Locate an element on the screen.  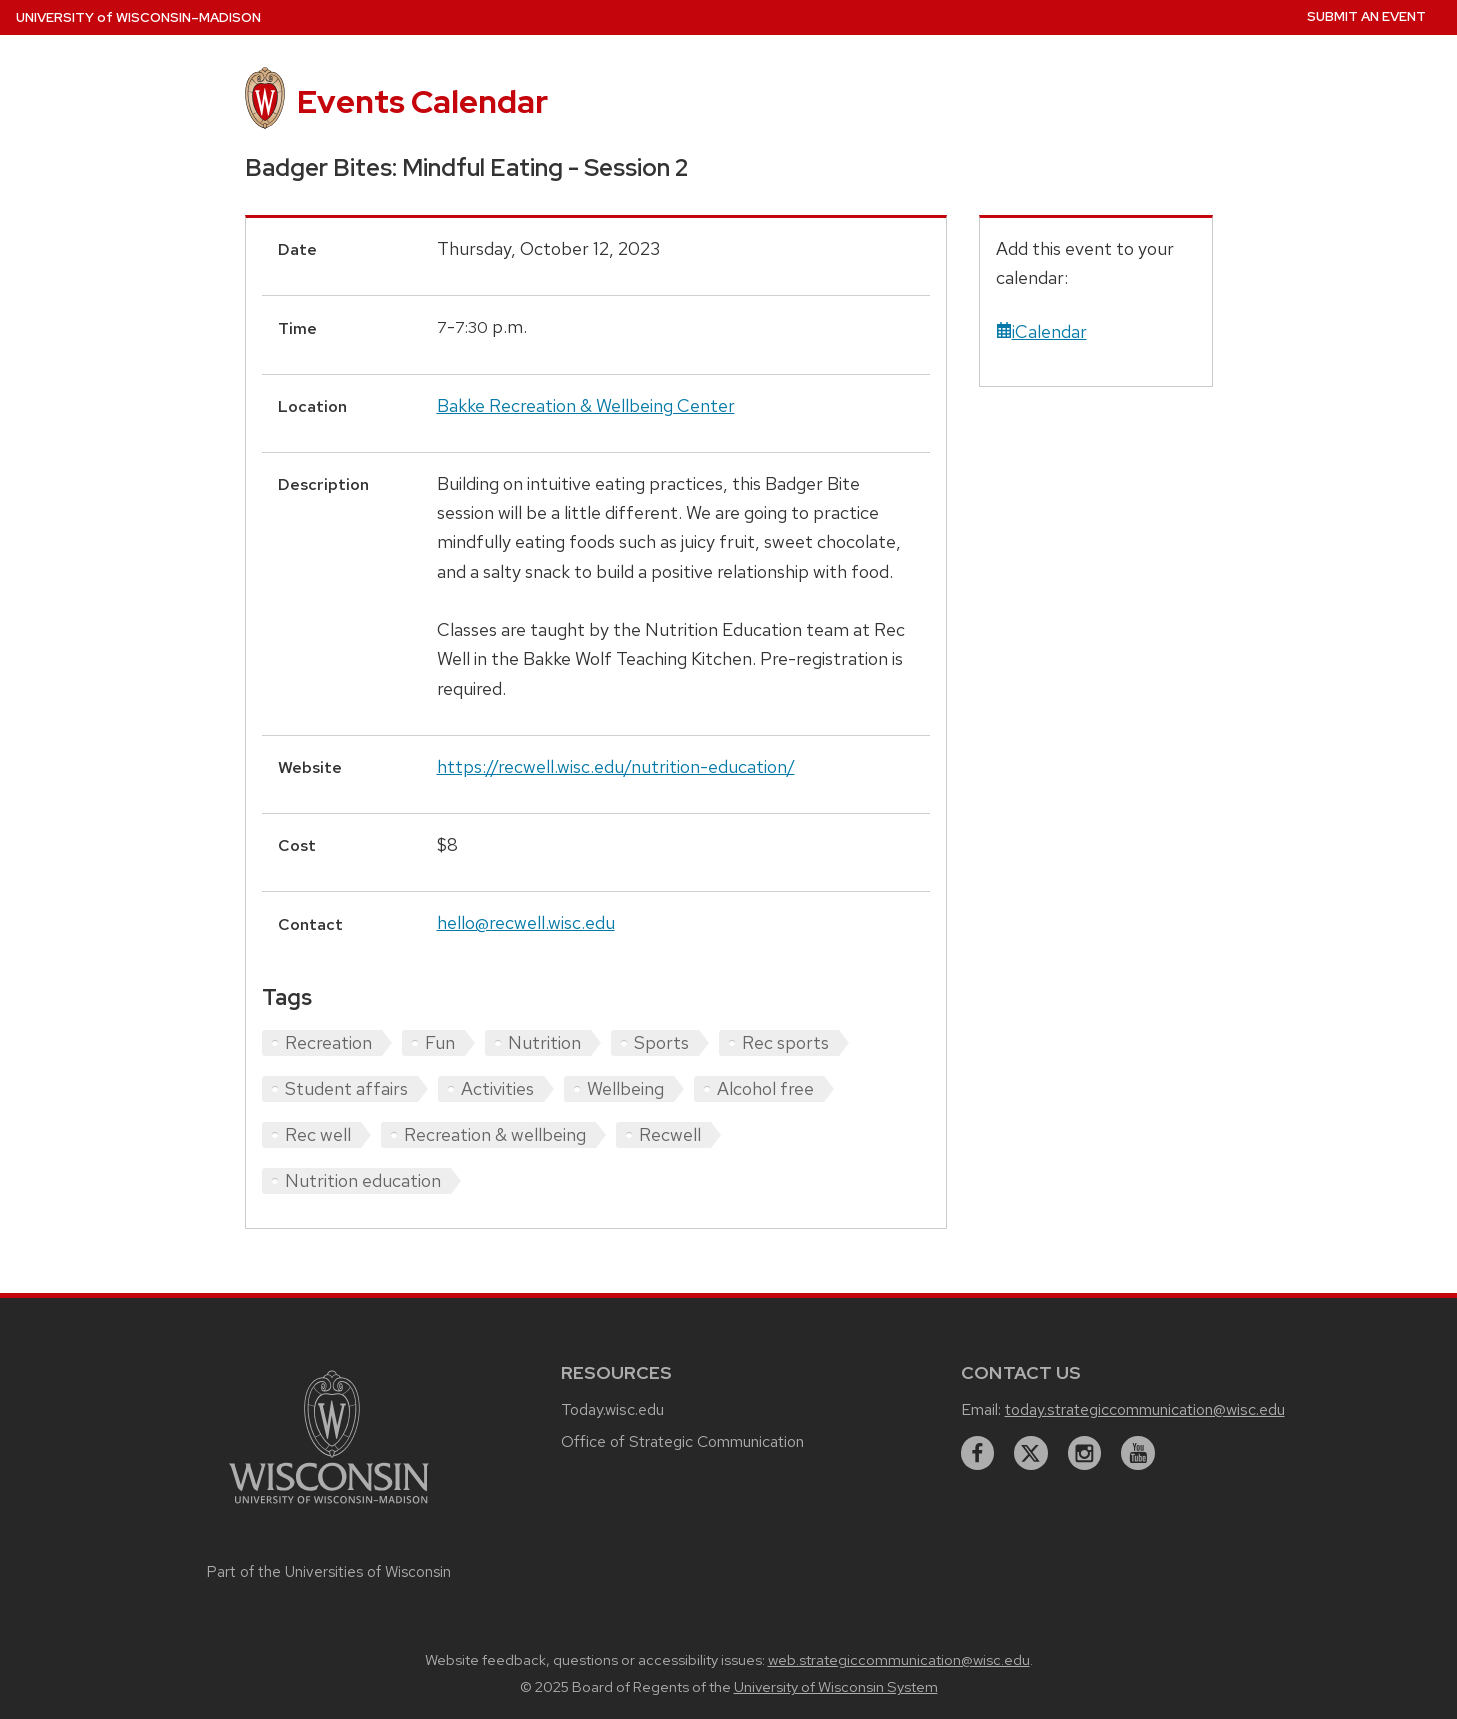
Submit an Event is located at coordinates (1366, 16).